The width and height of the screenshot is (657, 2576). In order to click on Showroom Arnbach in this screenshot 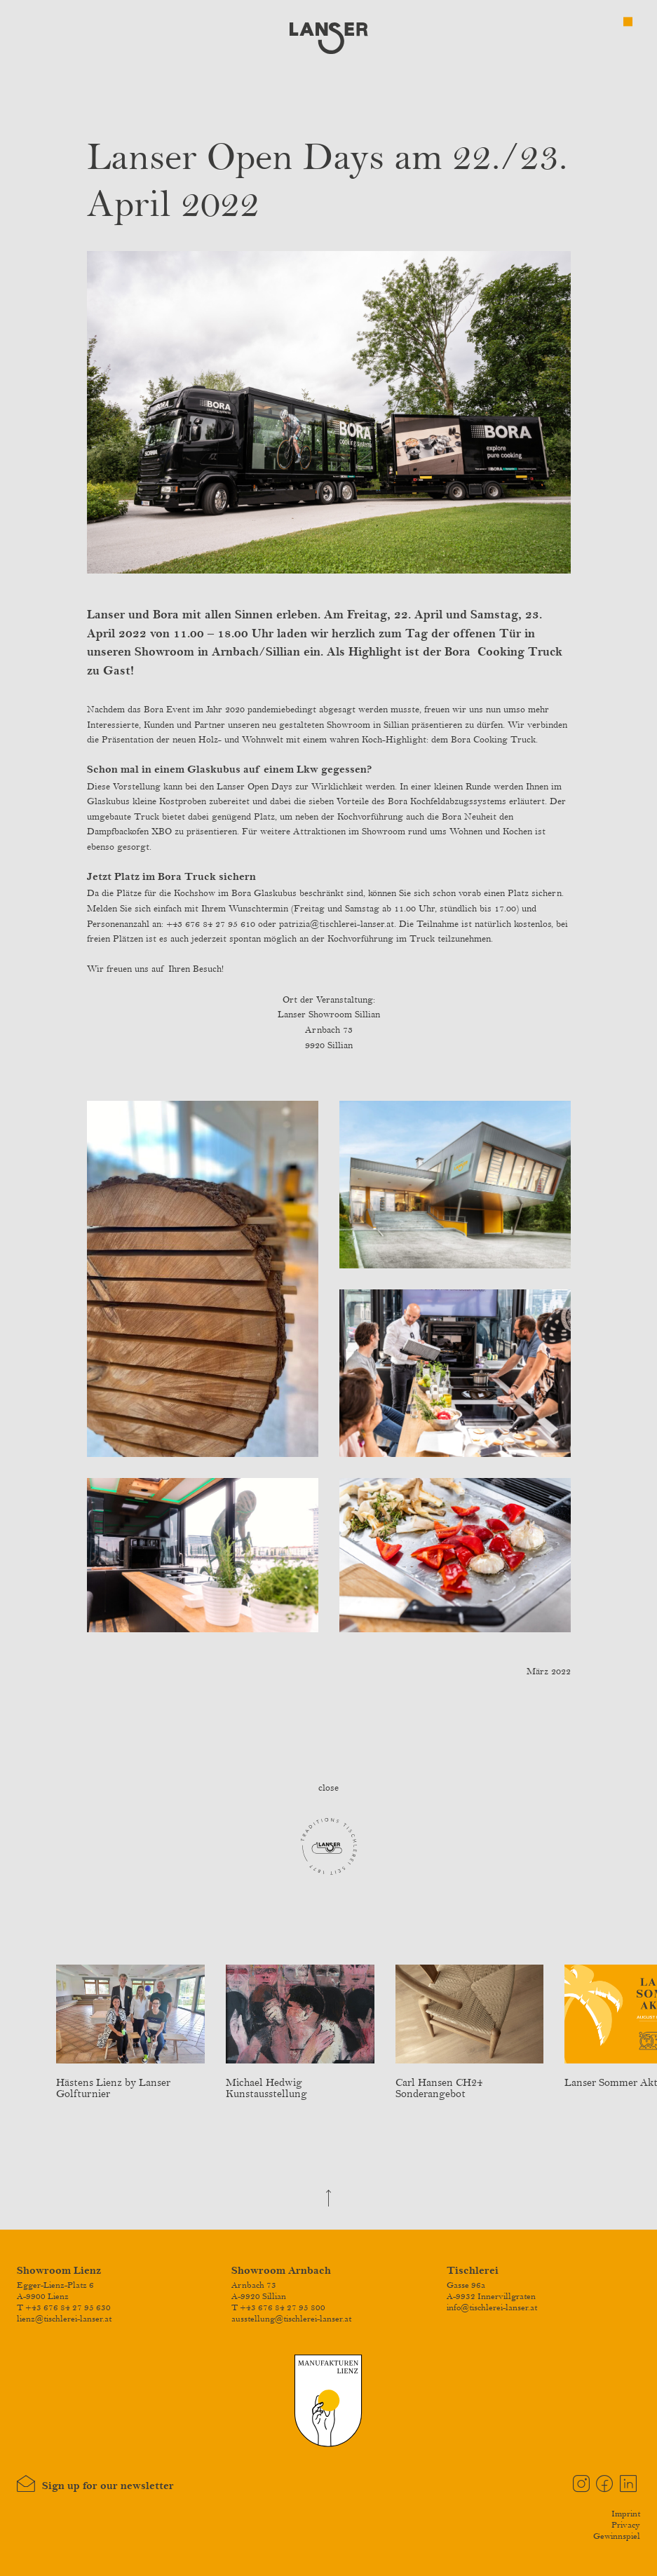, I will do `click(281, 2271)`.